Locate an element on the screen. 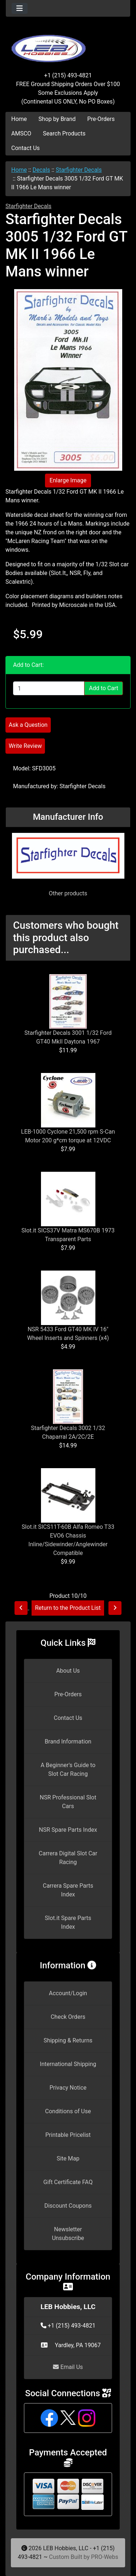  [Enter quantity to add to cart] is located at coordinates (49, 688).